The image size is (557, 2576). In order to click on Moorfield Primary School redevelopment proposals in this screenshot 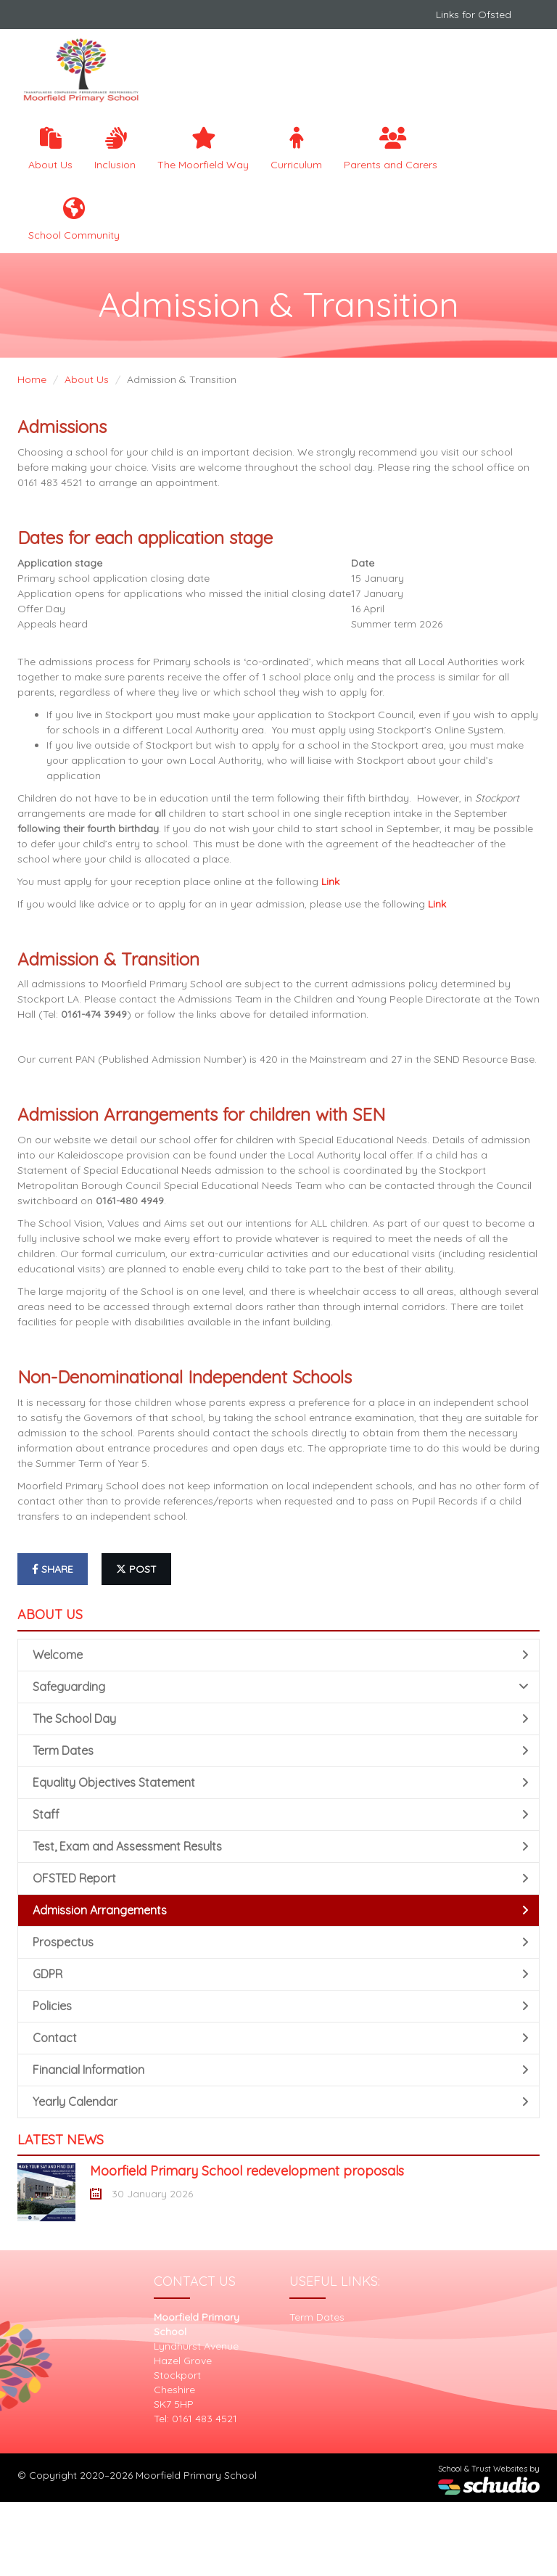, I will do `click(247, 2171)`.